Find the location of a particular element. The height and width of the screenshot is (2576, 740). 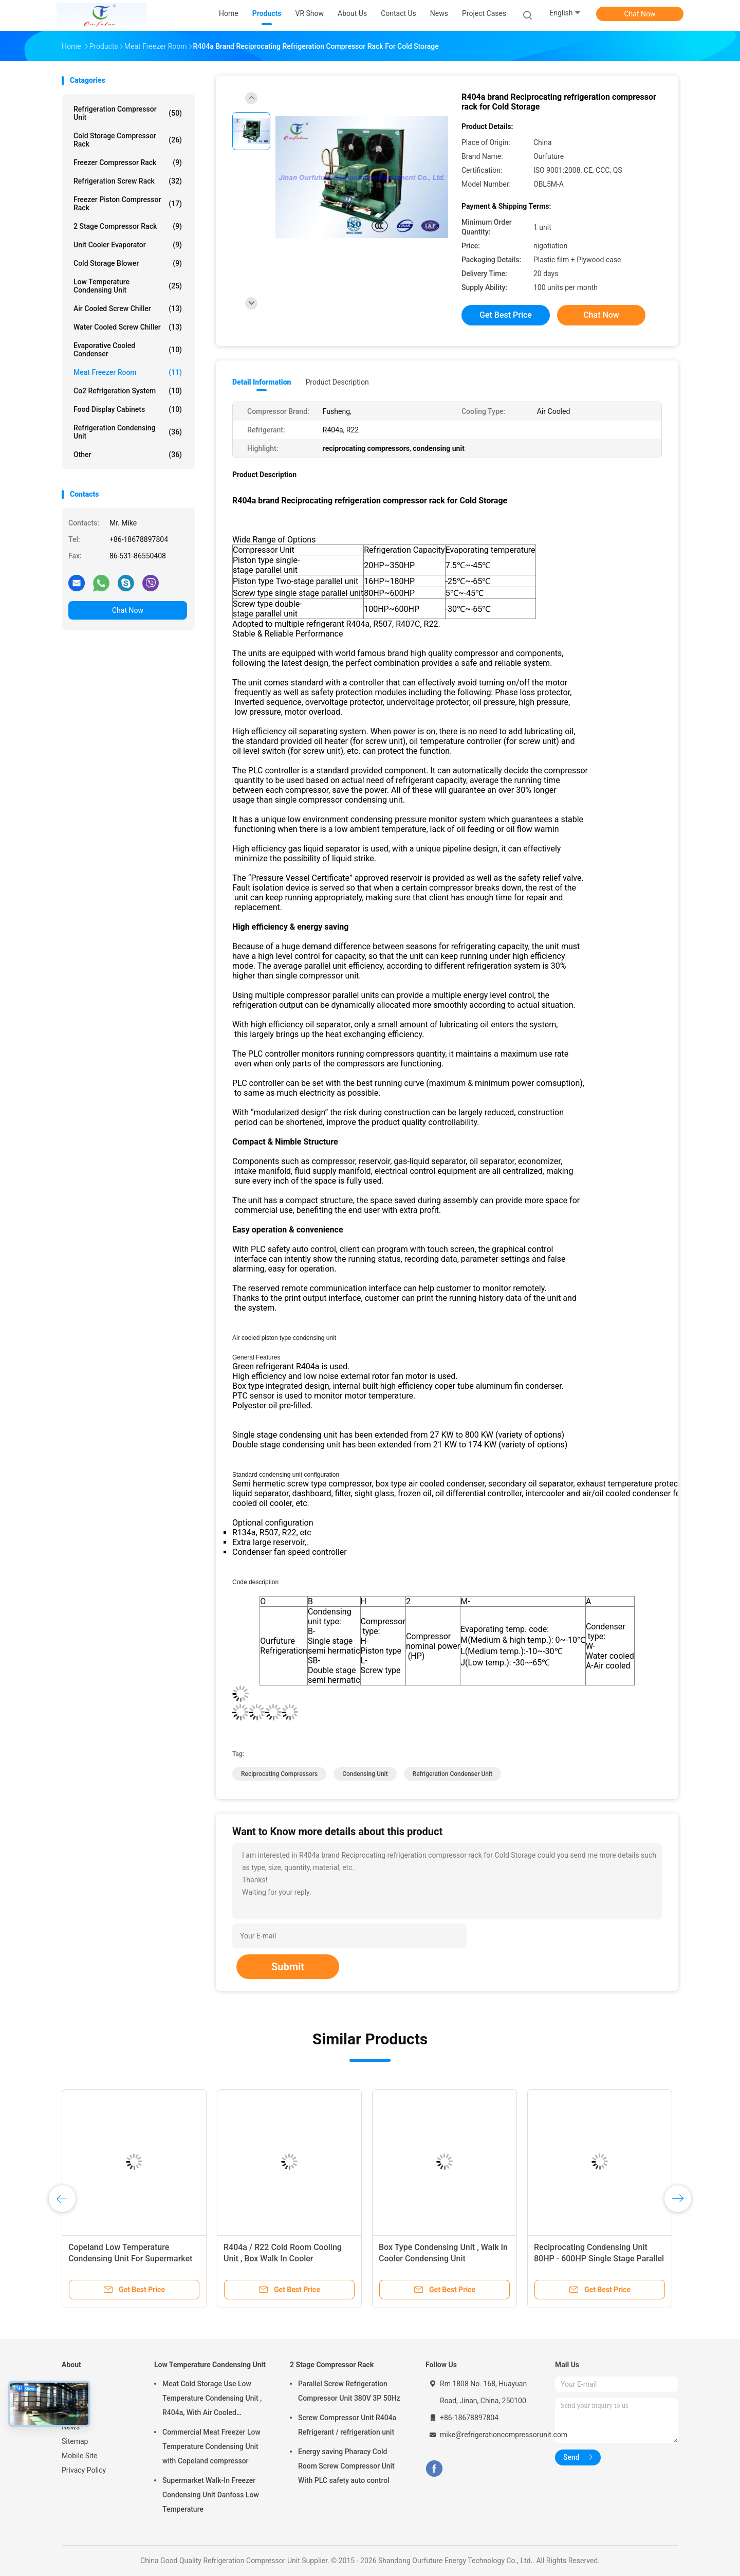

Refrigeration Screw Rack is located at coordinates (127, 181).